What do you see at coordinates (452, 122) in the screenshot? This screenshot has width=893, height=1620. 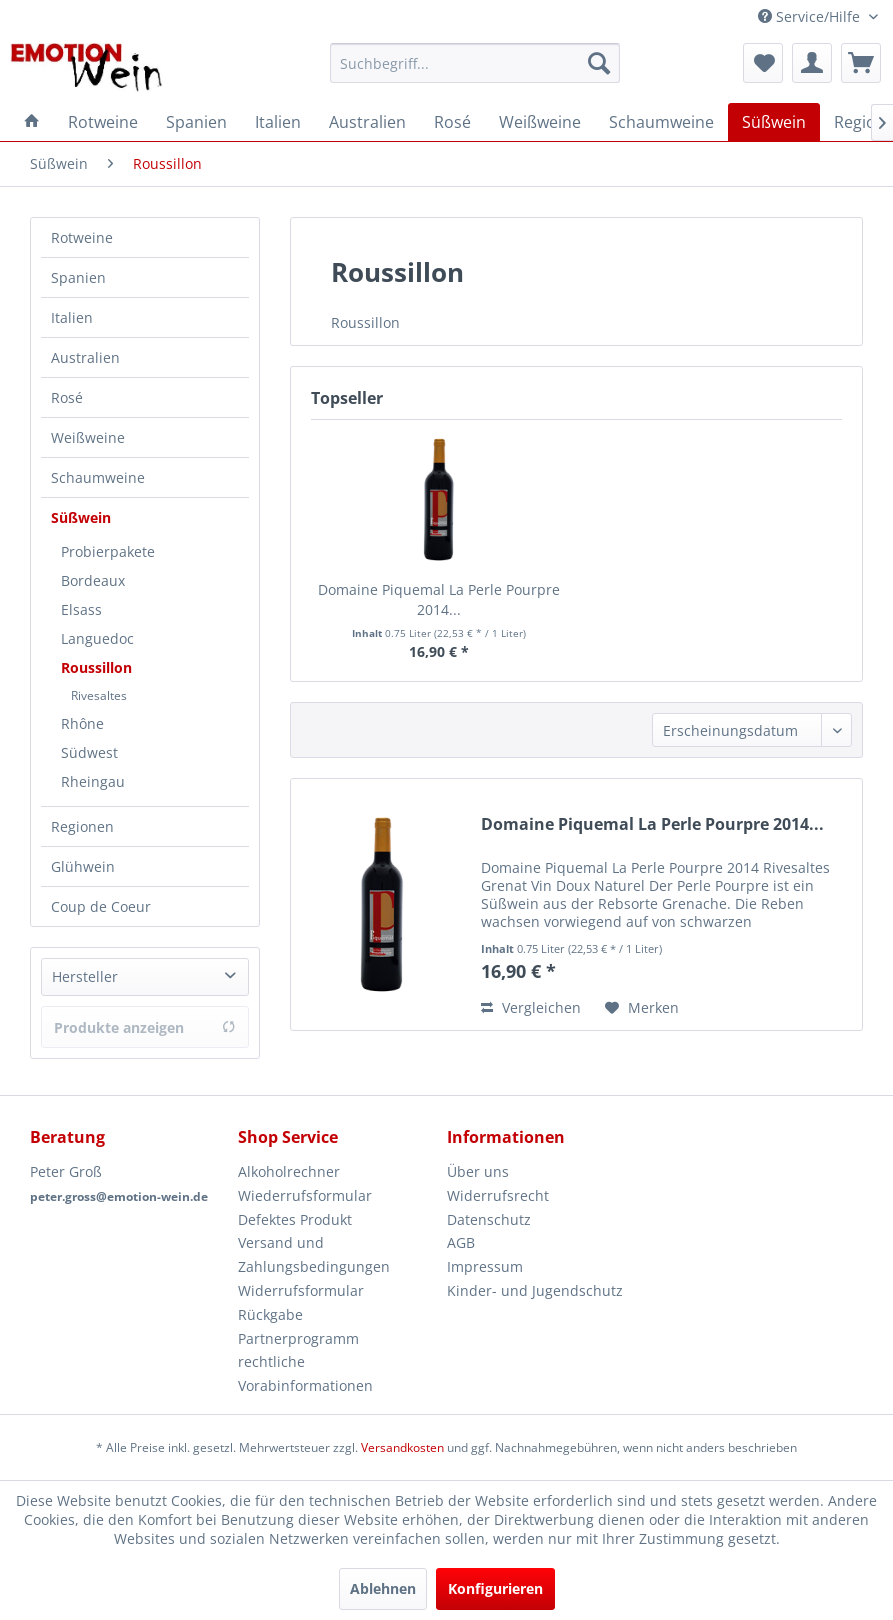 I see `[Rosé]` at bounding box center [452, 122].